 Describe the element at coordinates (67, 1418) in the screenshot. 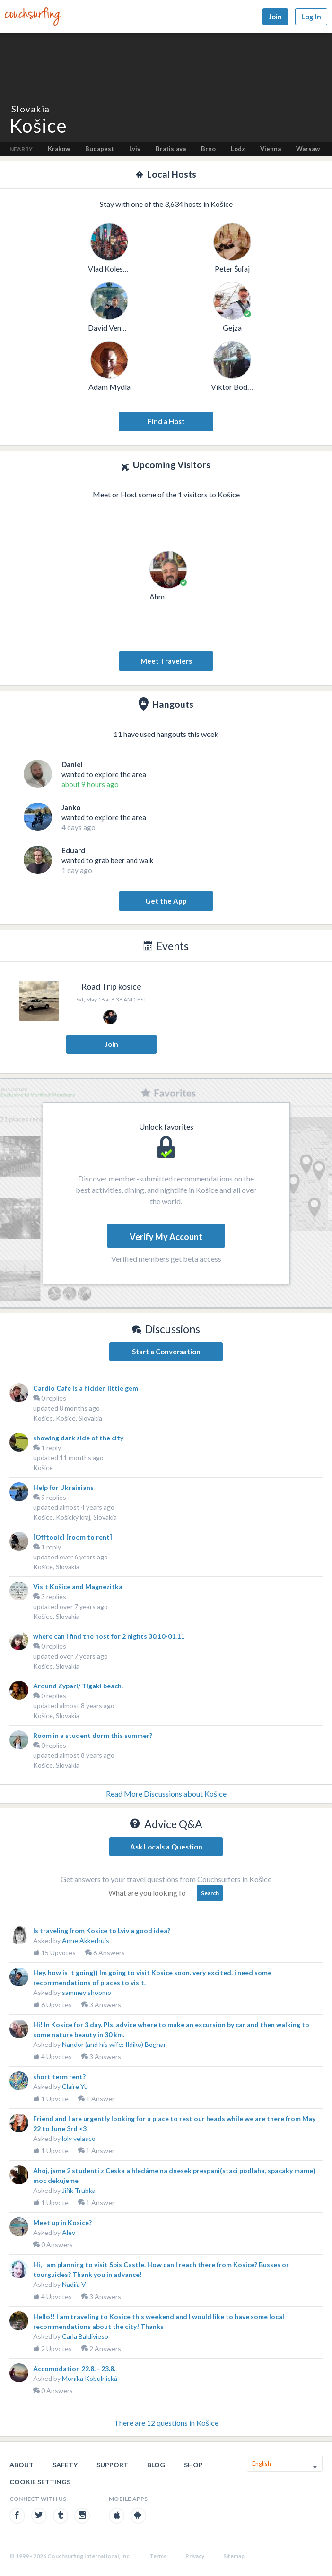

I see `Košice, Košice, Slovakia` at that location.